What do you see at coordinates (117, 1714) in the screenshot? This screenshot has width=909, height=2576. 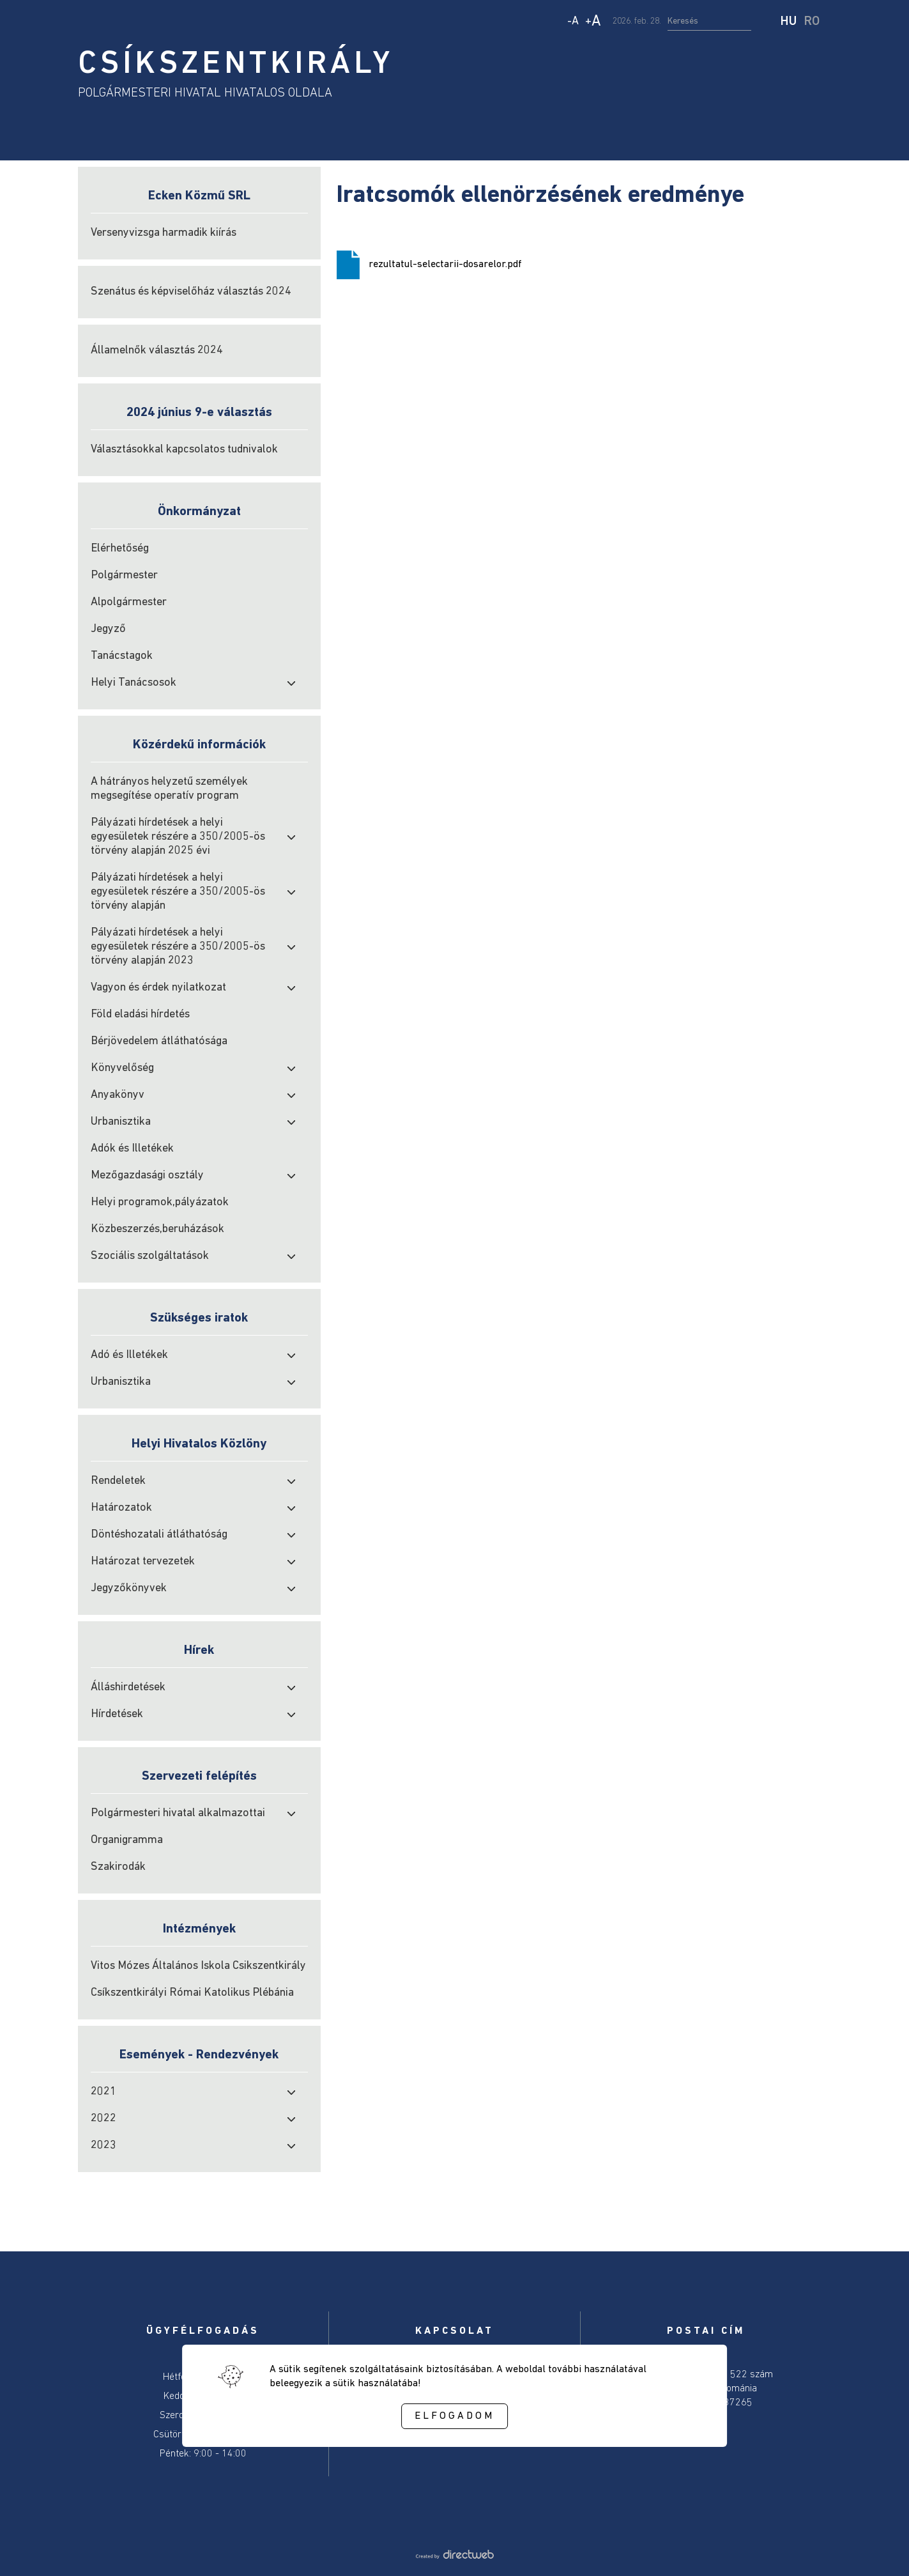 I see `Hírdetések` at bounding box center [117, 1714].